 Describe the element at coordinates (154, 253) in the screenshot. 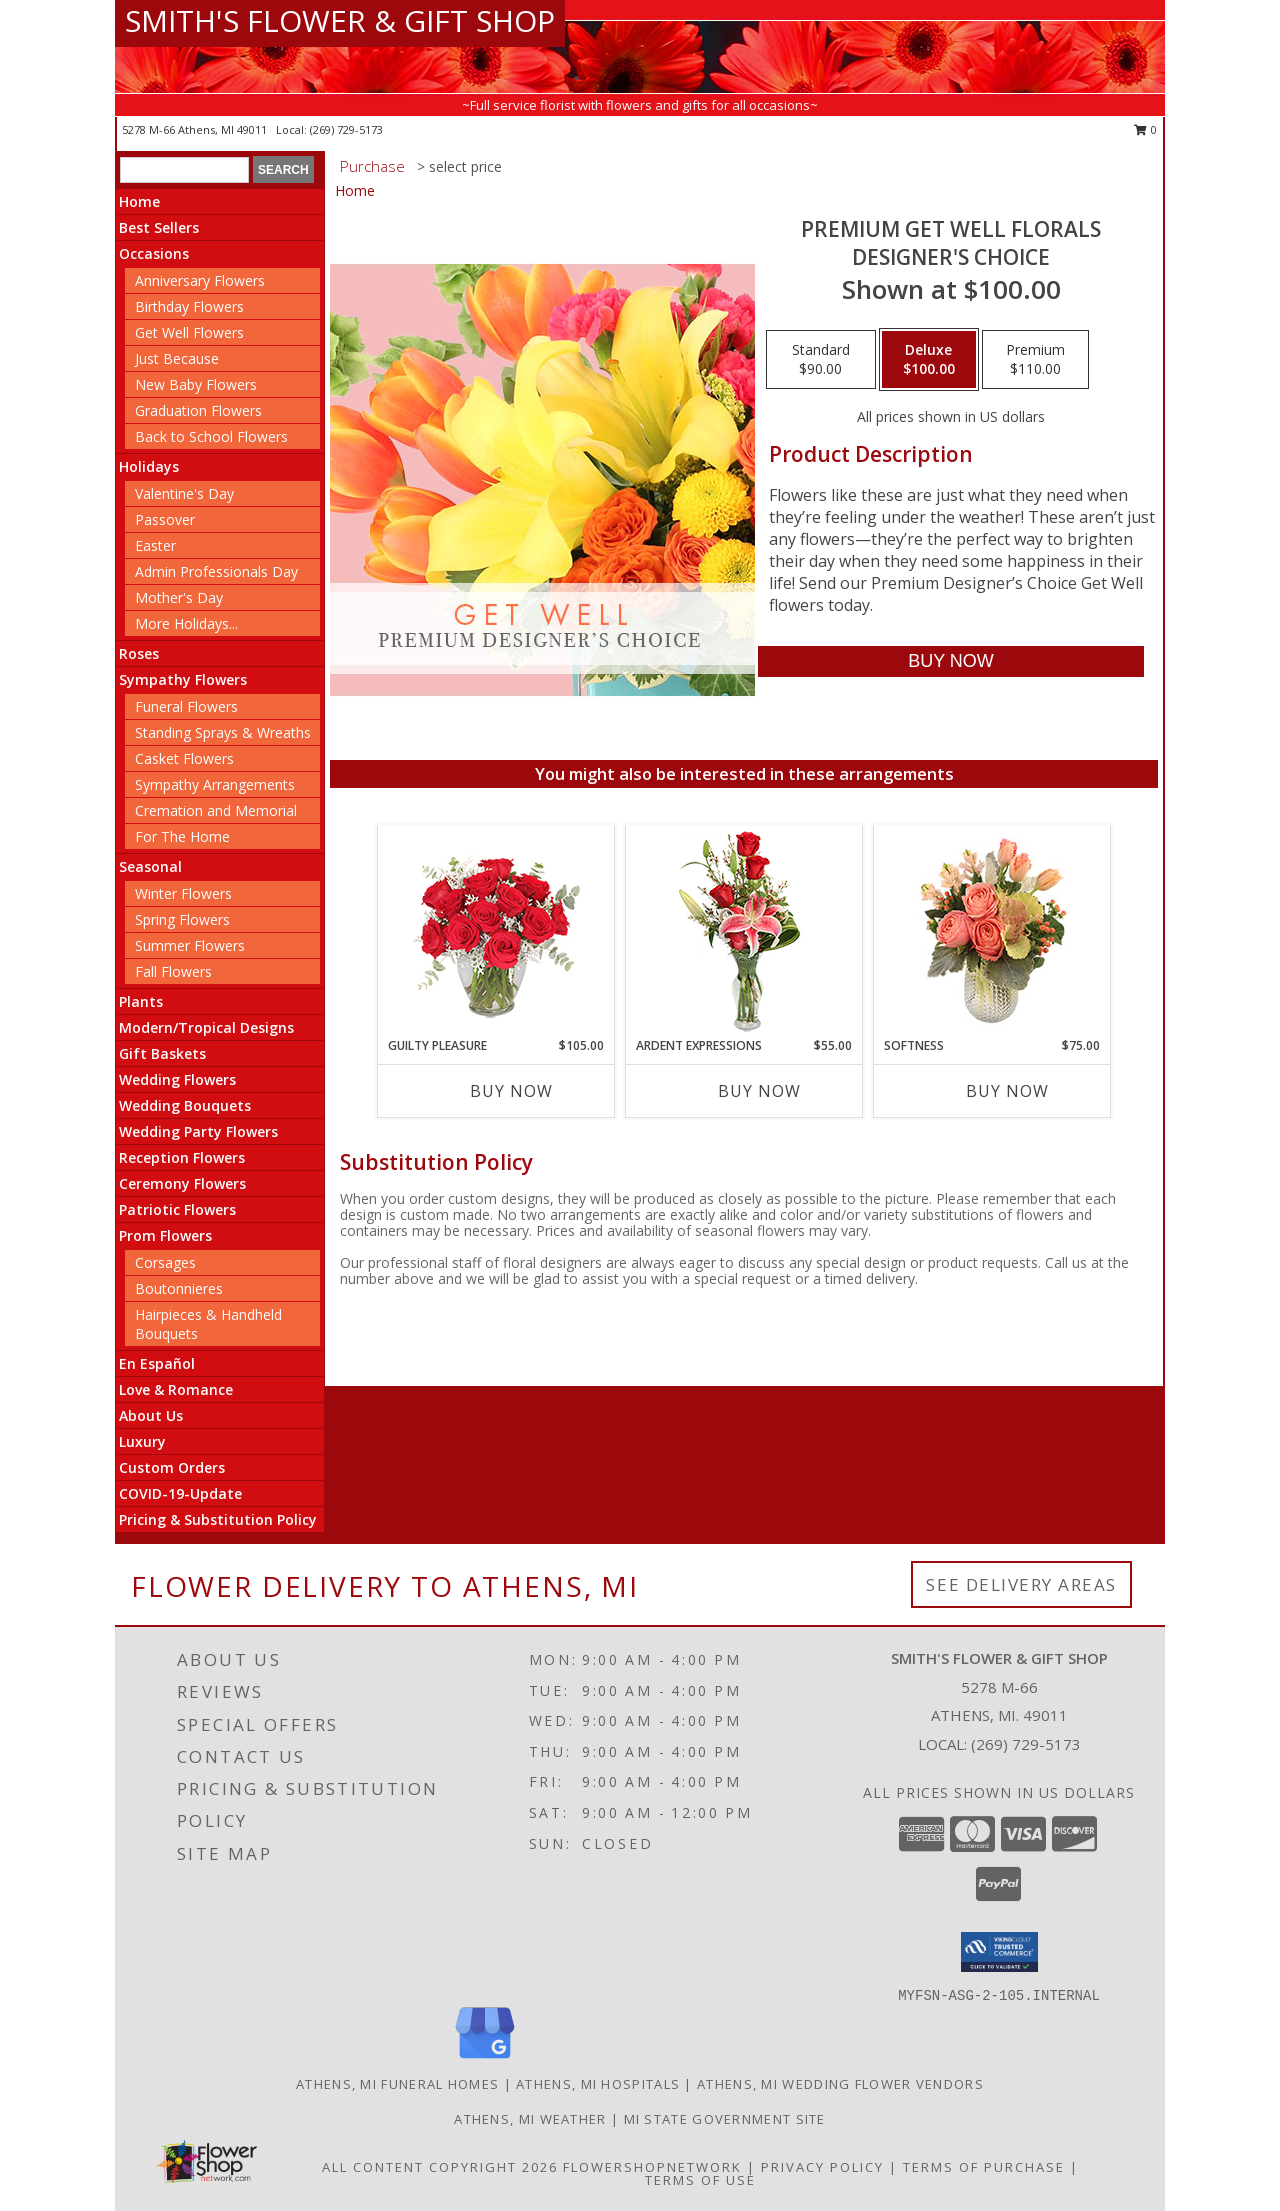

I see `Occasions` at that location.